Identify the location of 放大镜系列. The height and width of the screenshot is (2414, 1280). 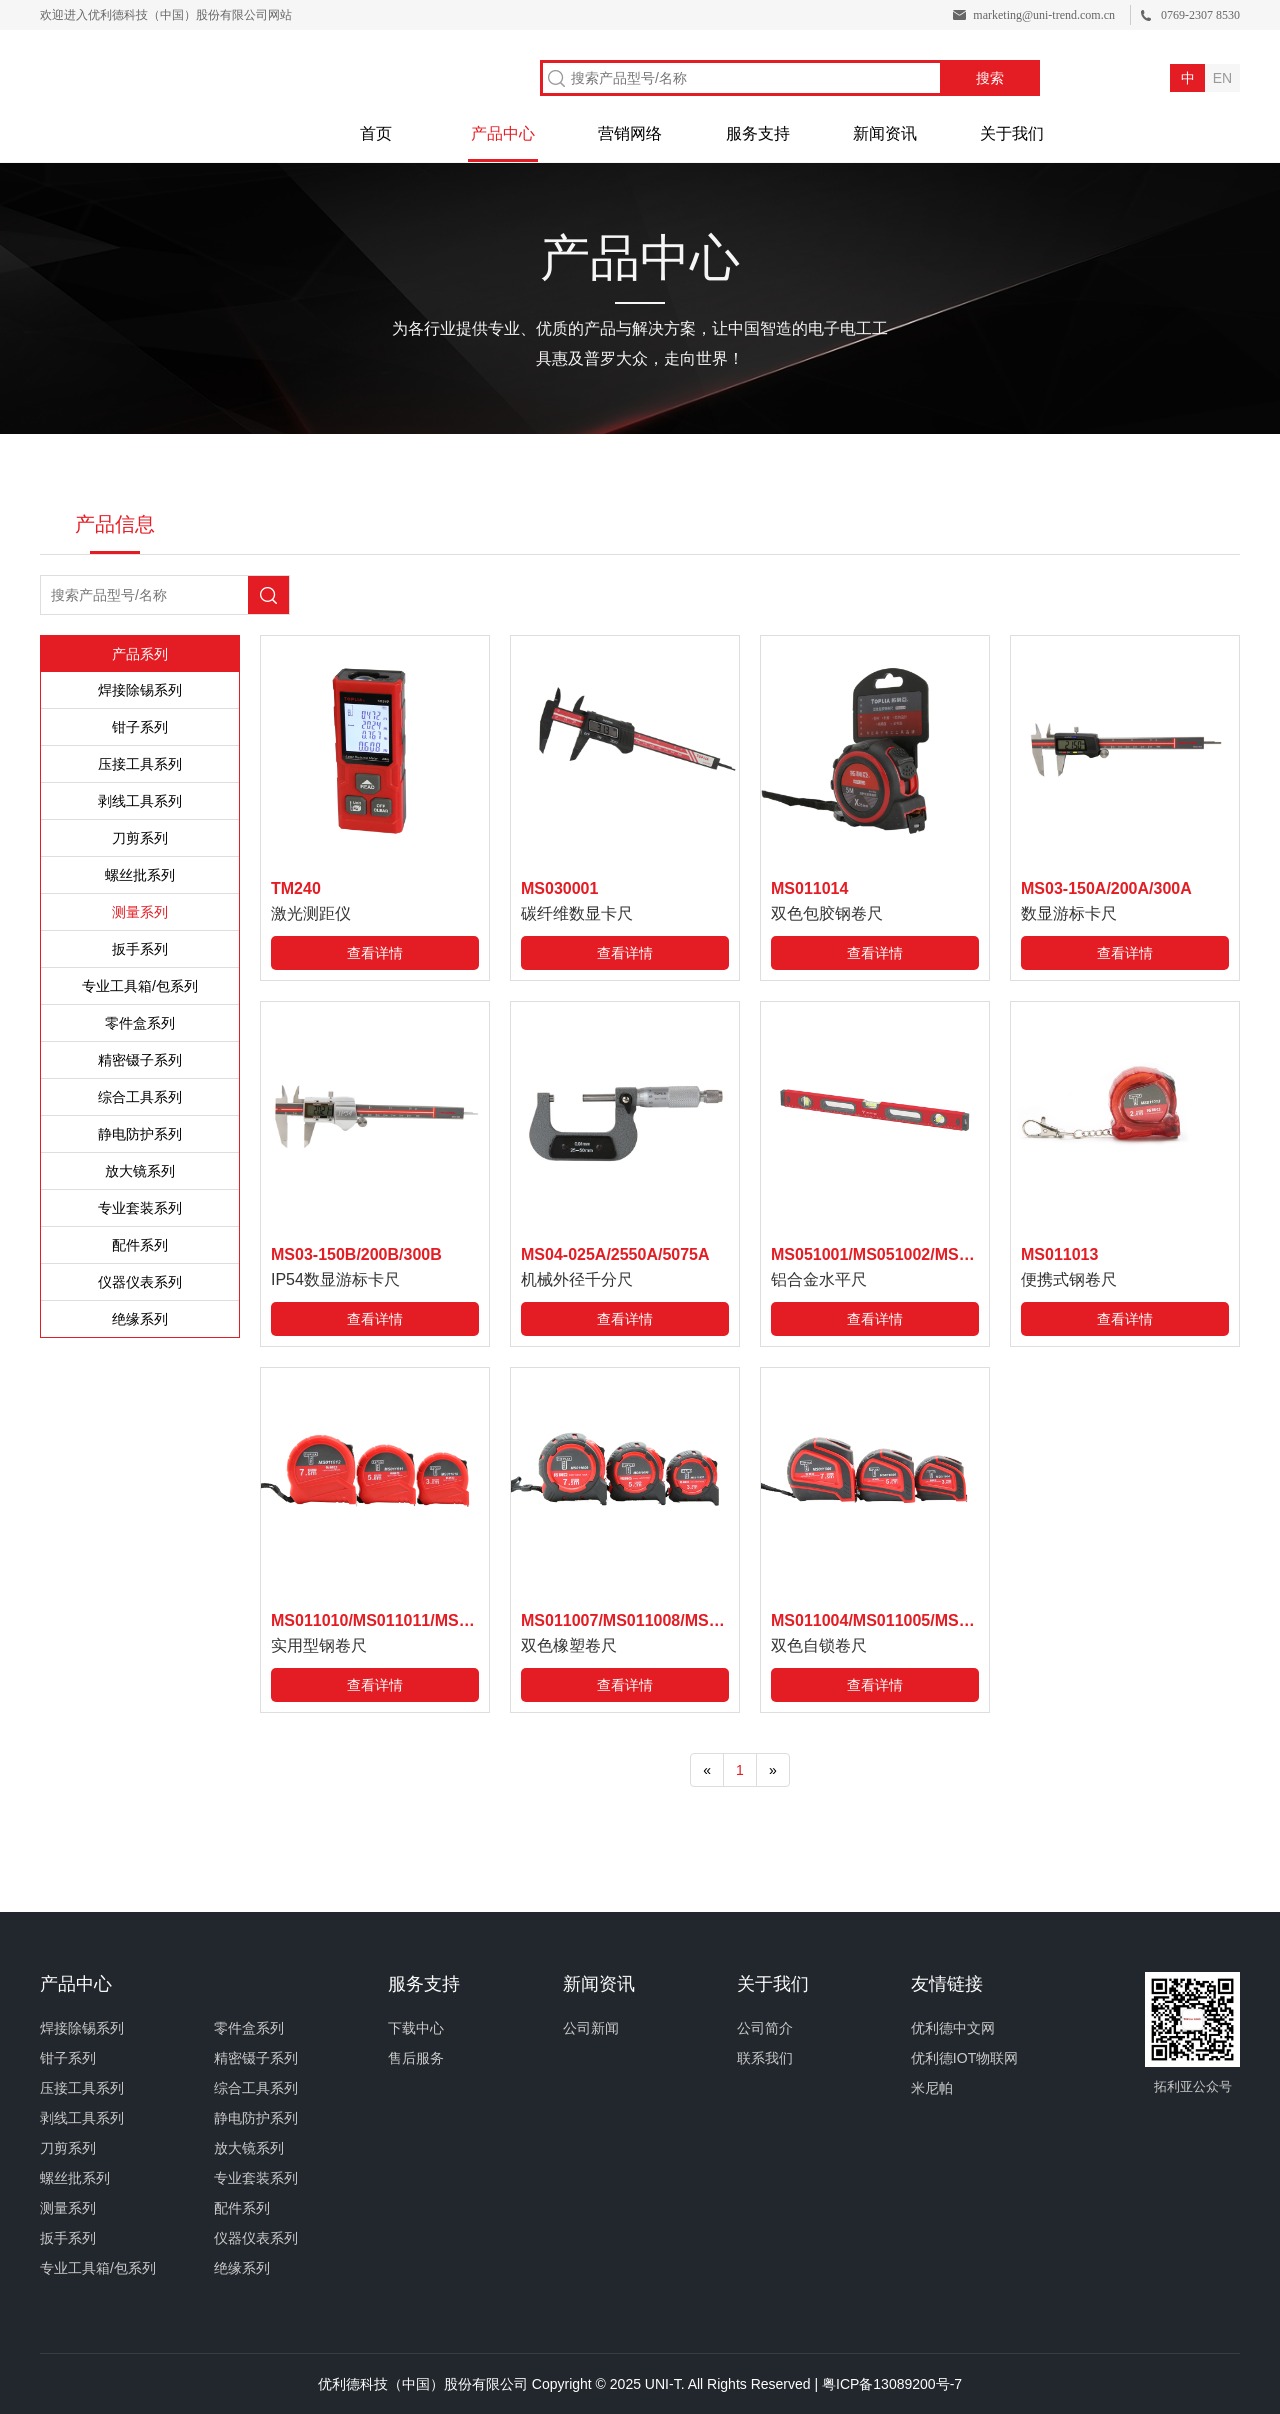
(140, 1171).